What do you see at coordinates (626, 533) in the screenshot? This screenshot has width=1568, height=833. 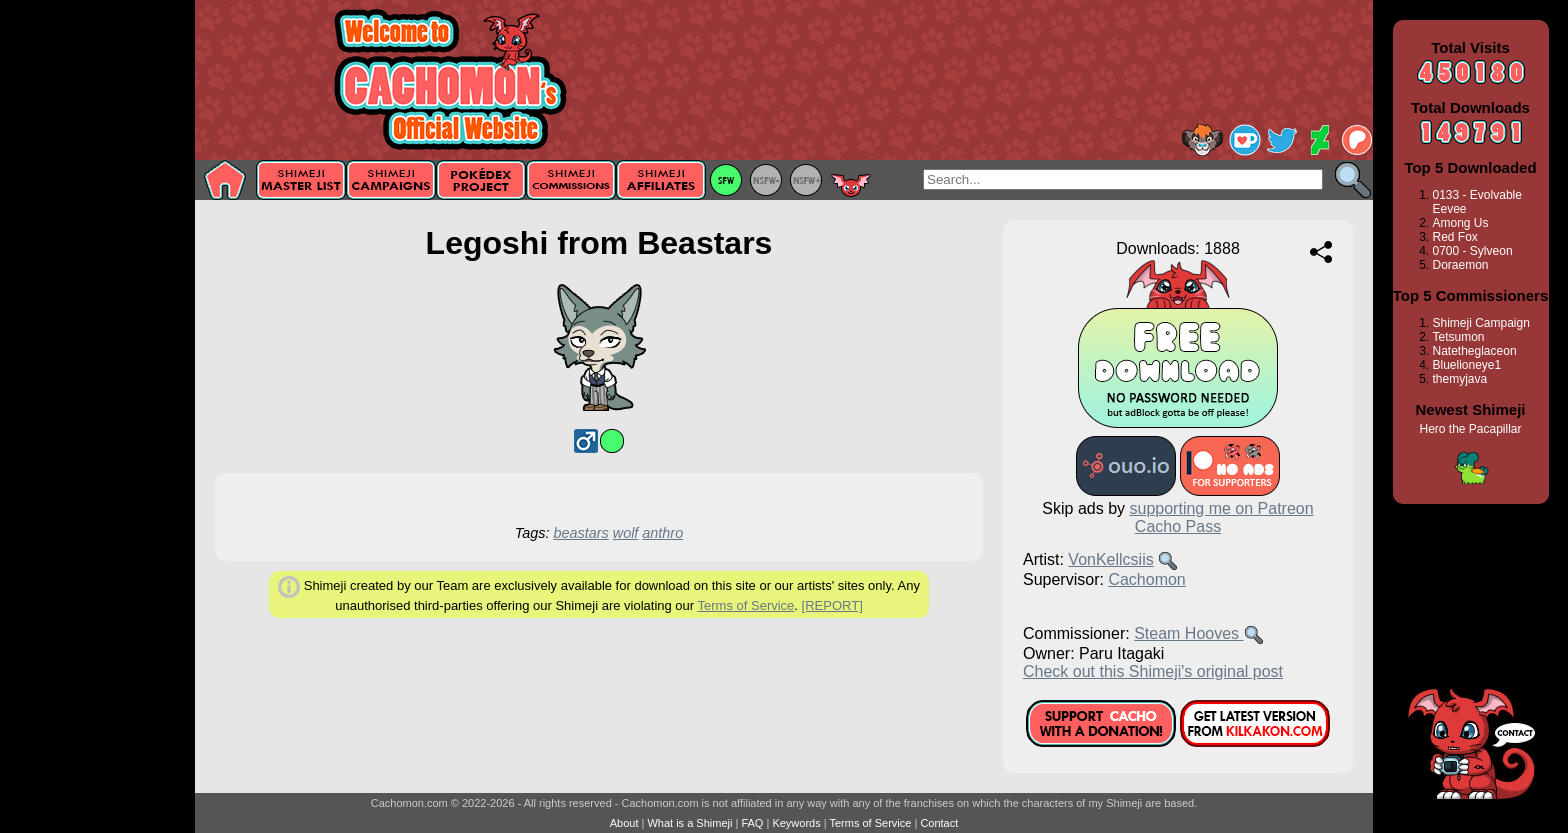 I see `wolf` at bounding box center [626, 533].